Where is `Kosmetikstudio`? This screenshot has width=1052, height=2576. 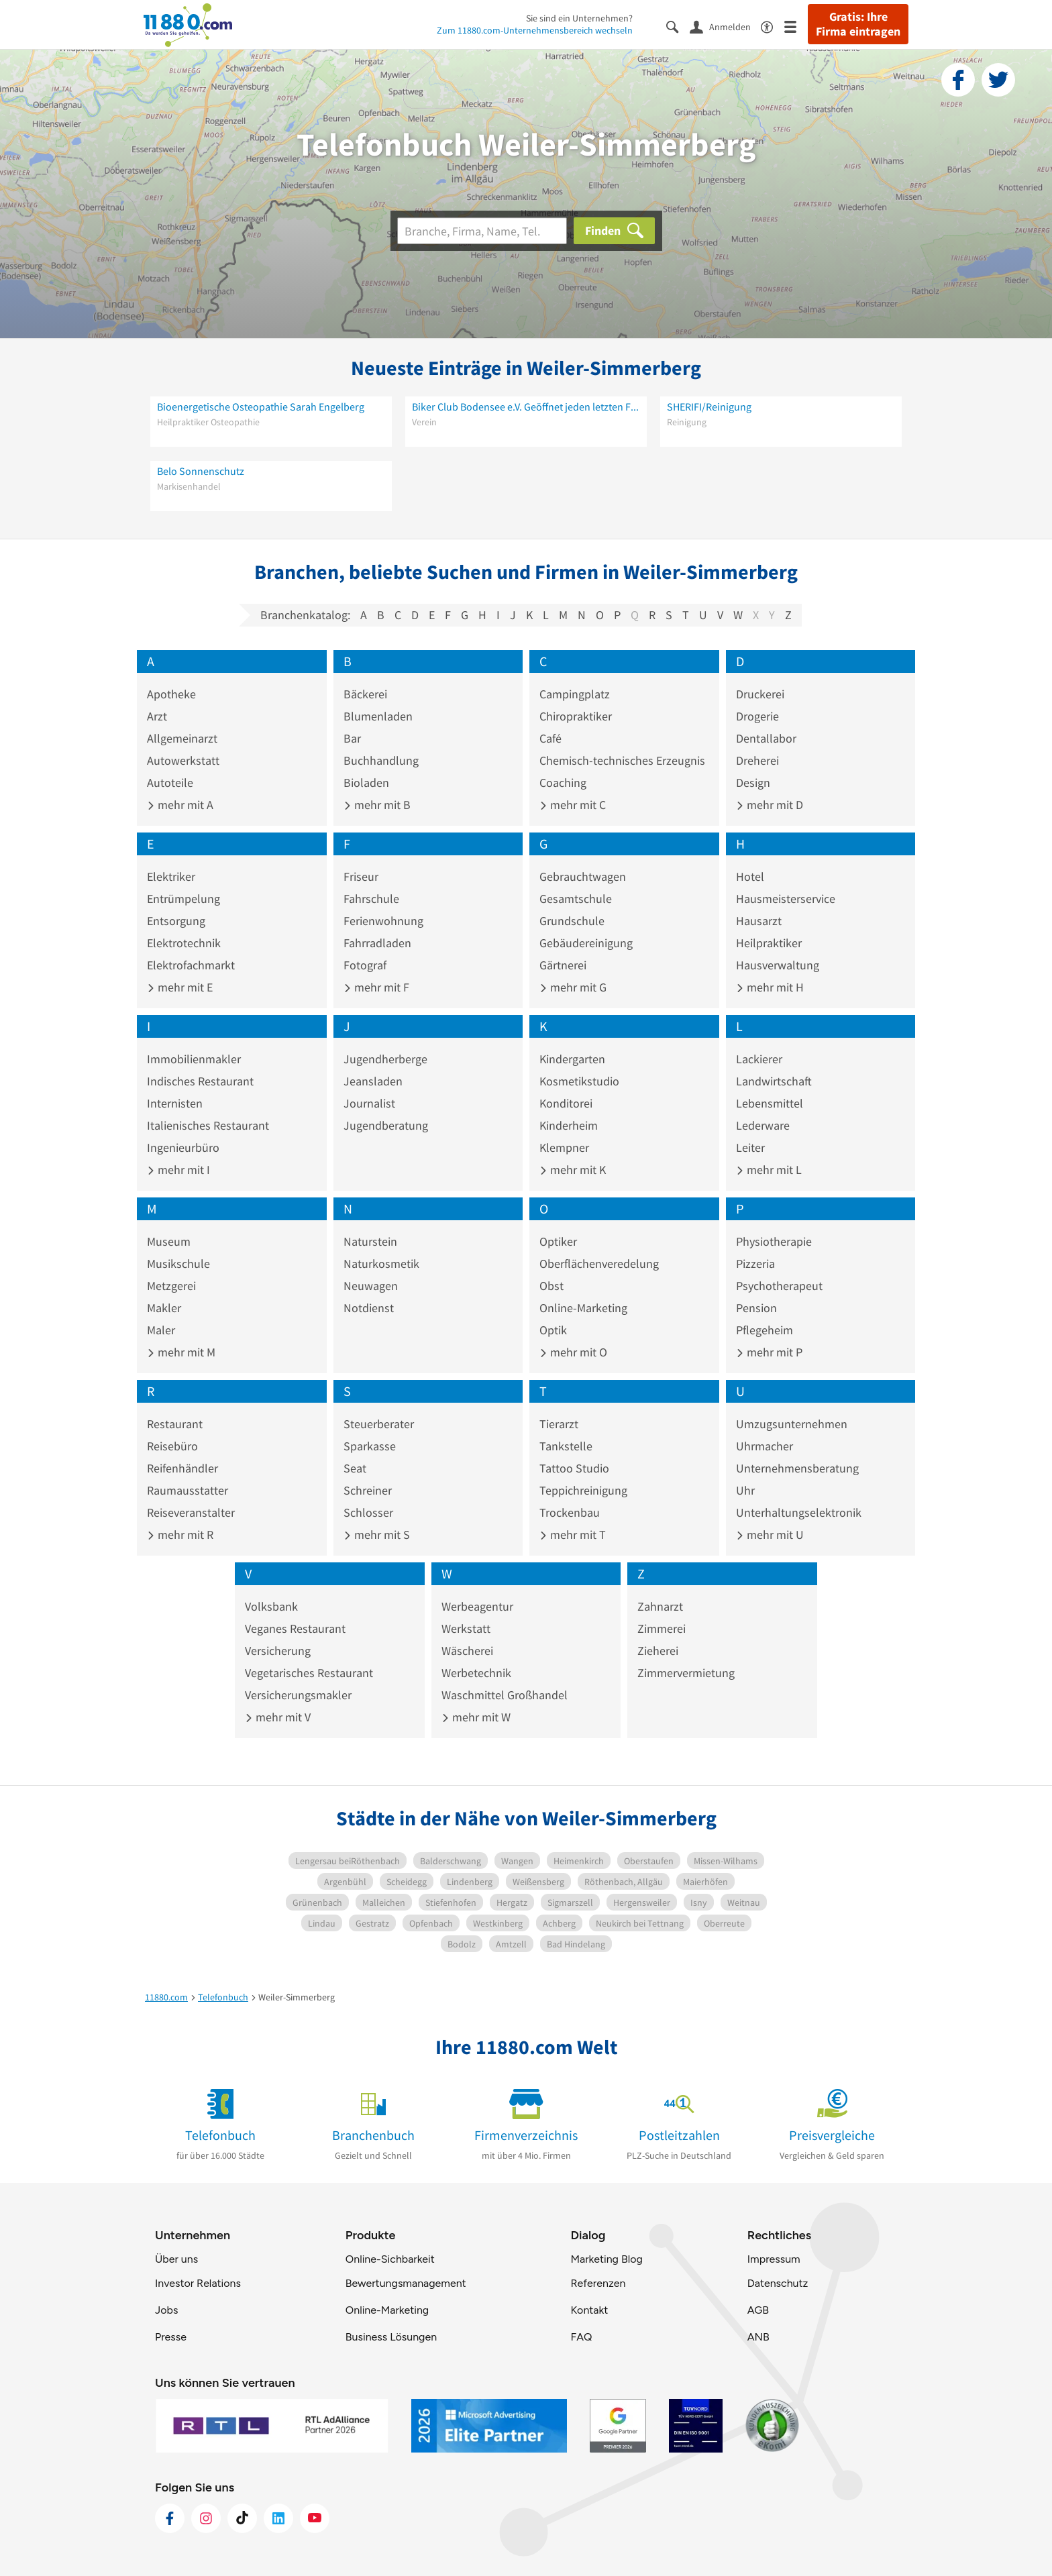 Kosmetikstudio is located at coordinates (579, 1081).